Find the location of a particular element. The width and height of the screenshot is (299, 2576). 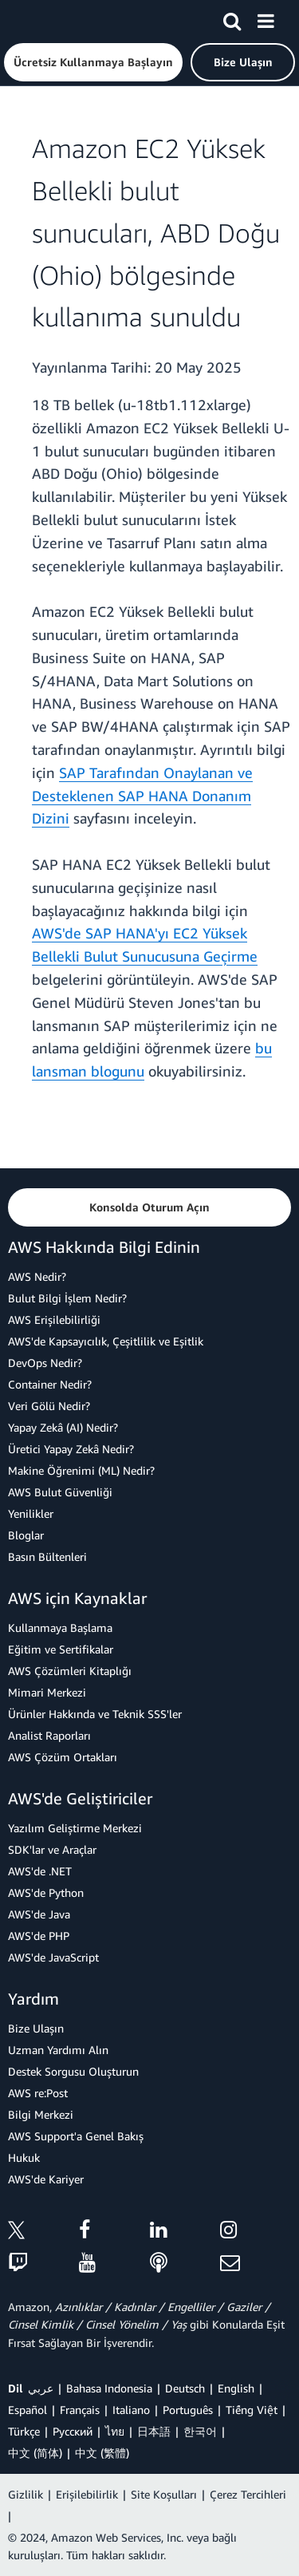

Português is located at coordinates (188, 2409).